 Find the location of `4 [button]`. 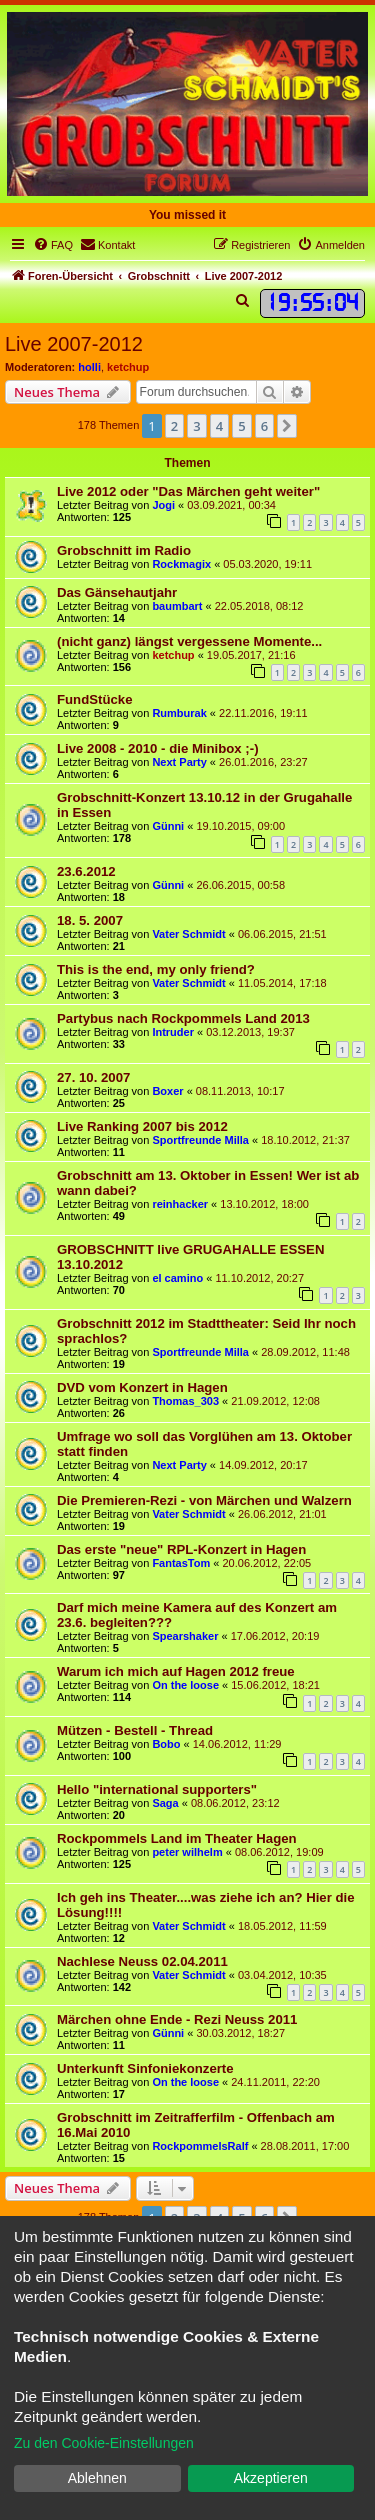

4 [button] is located at coordinates (219, 426).